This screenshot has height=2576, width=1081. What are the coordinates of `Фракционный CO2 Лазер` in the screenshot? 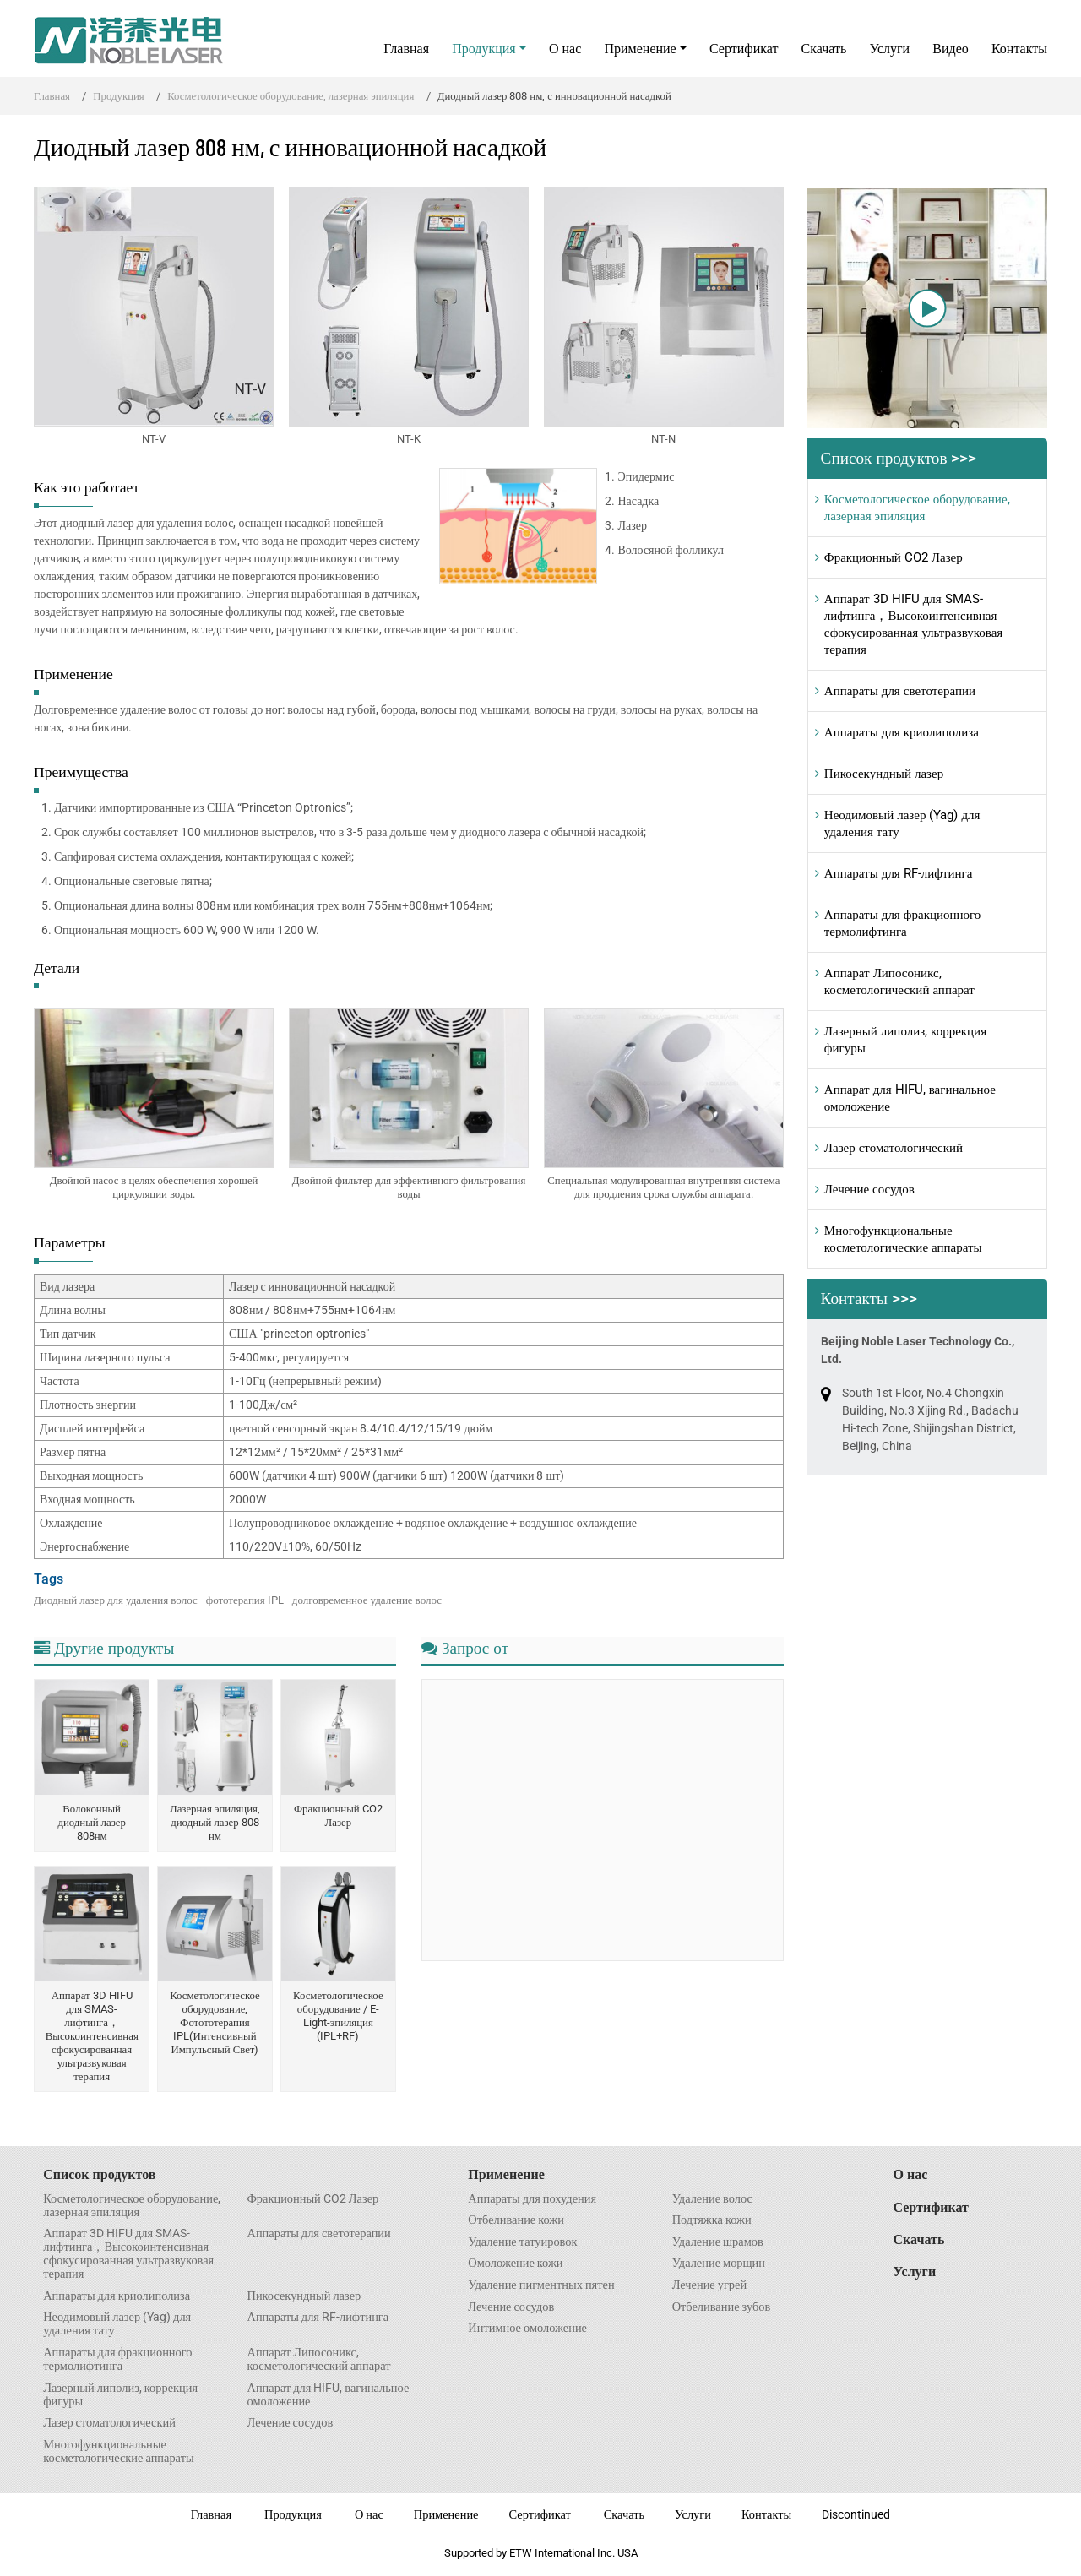 It's located at (338, 1815).